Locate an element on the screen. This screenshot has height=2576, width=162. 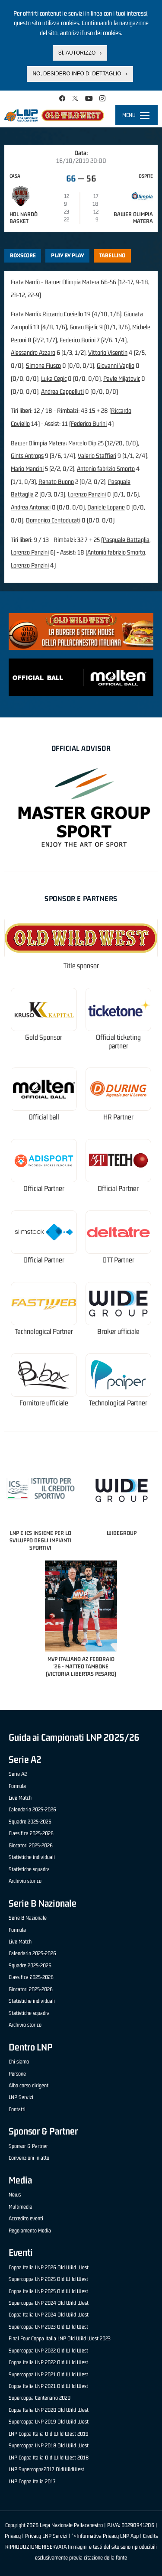
Goran Bjelic is located at coordinates (84, 327).